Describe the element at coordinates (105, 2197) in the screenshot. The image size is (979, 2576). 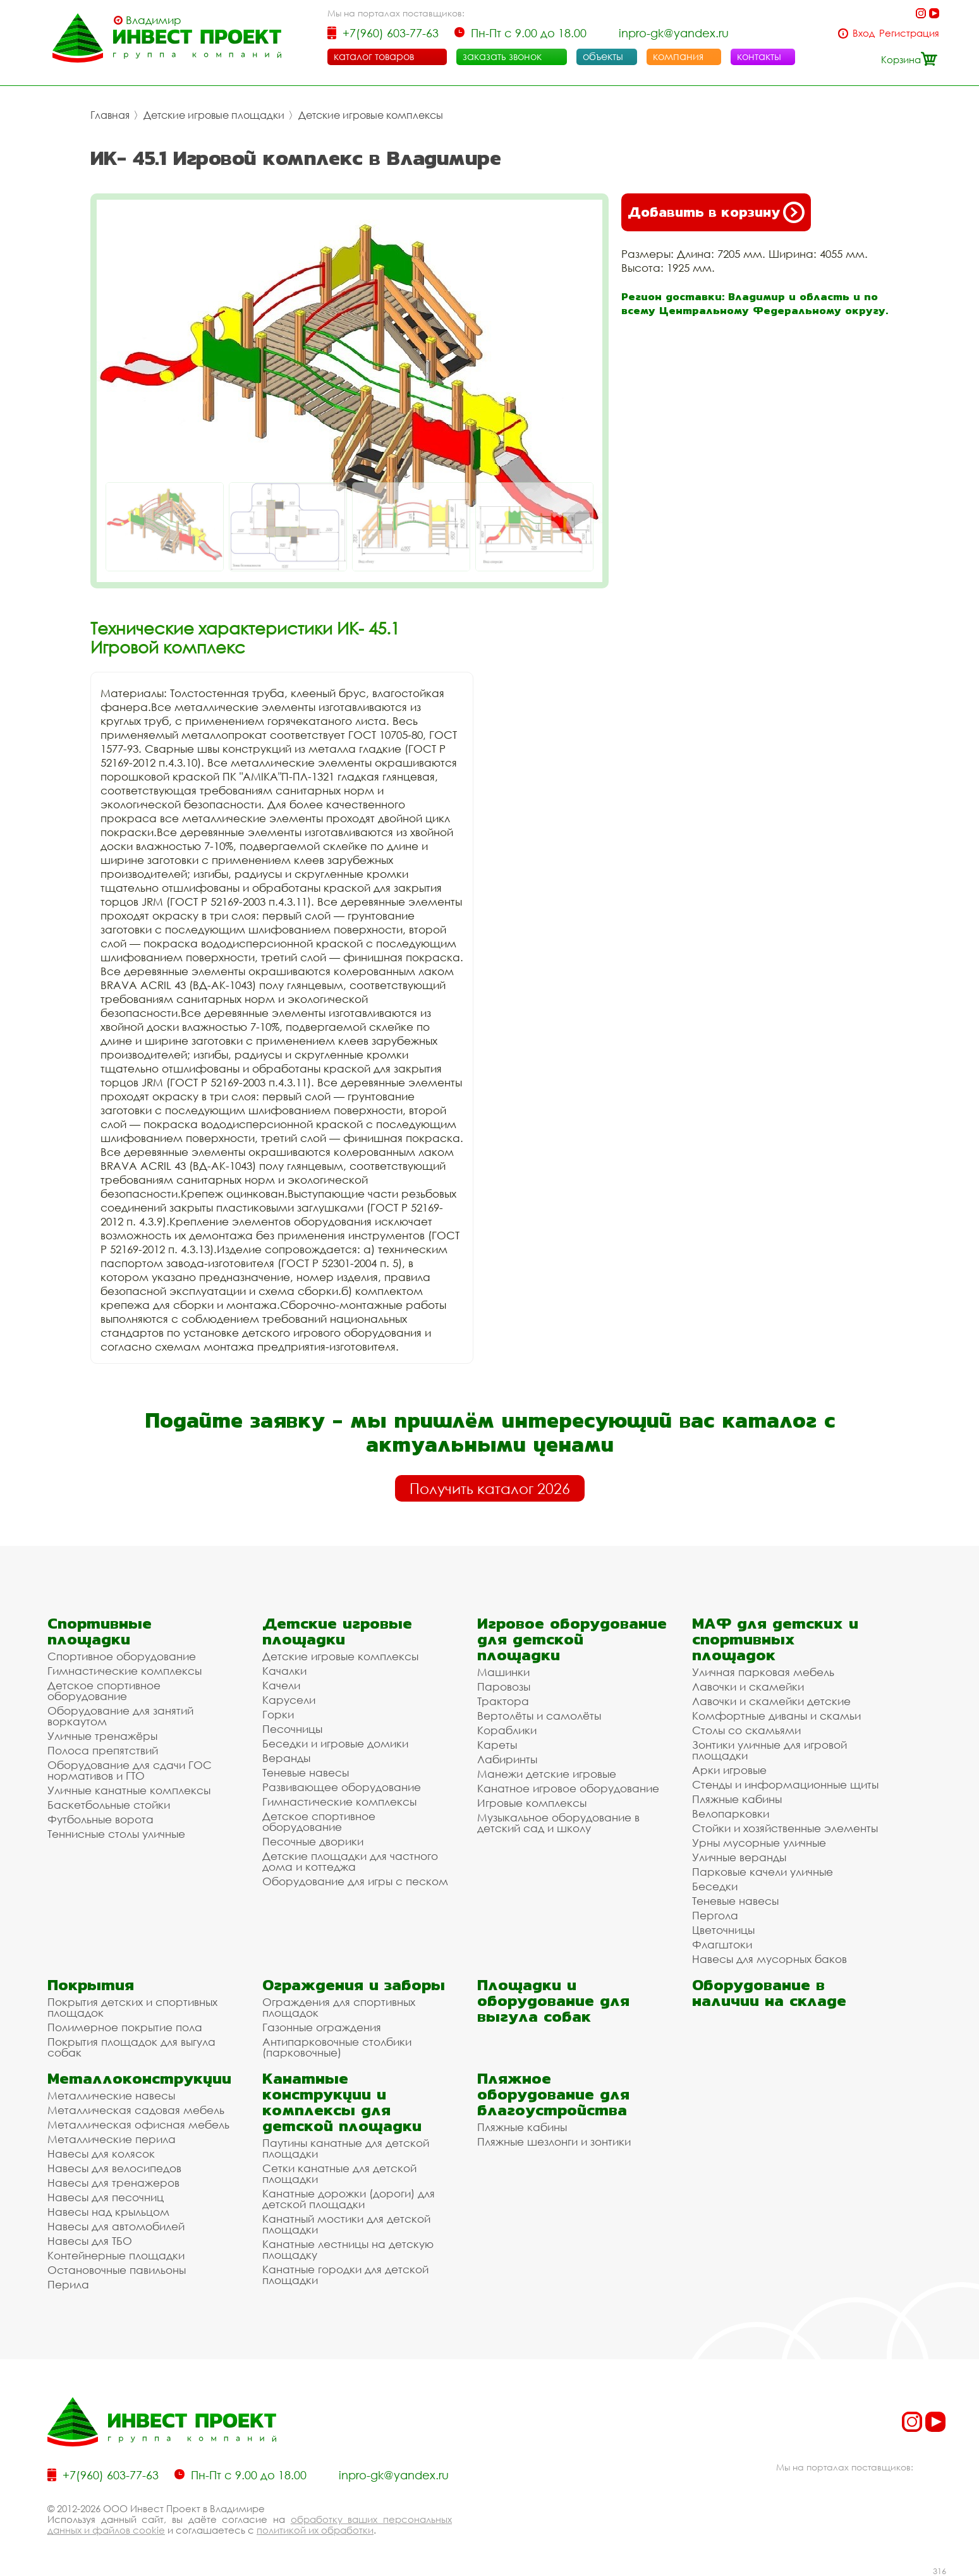
I see `Навесы для песочниц` at that location.